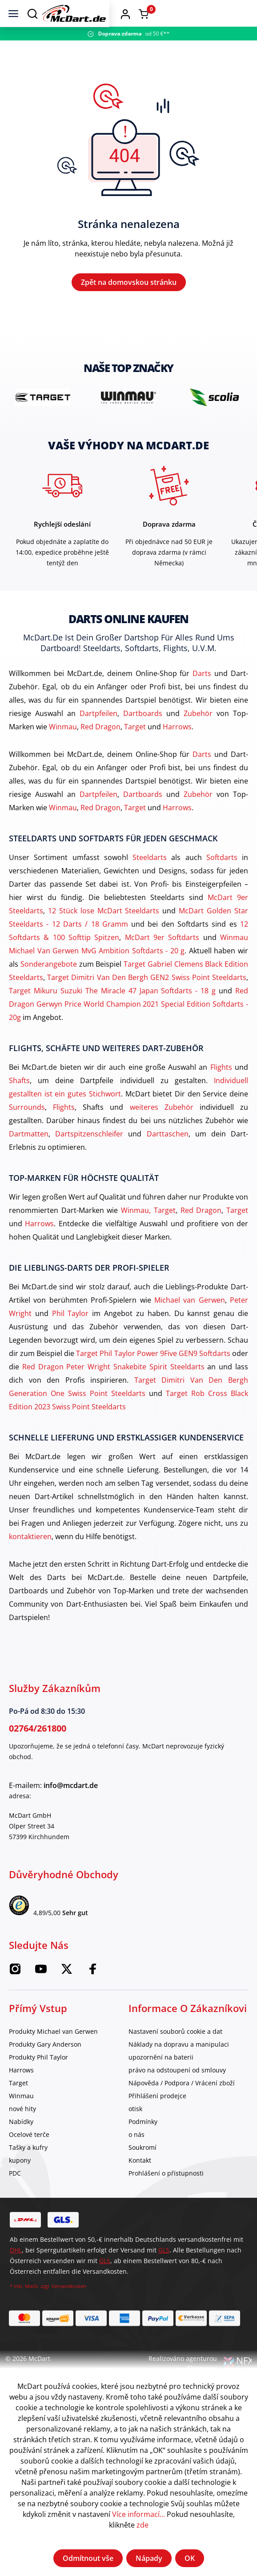 This screenshot has width=257, height=2576. What do you see at coordinates (168, 1154) in the screenshot?
I see `Darttaschen` at bounding box center [168, 1154].